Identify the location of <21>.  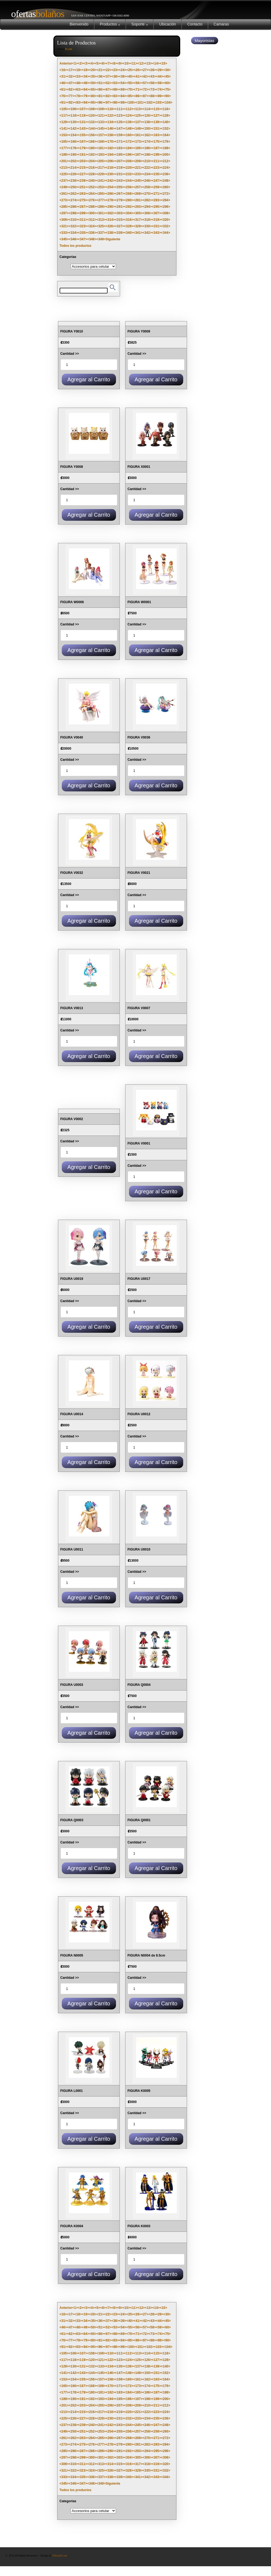
(100, 70).